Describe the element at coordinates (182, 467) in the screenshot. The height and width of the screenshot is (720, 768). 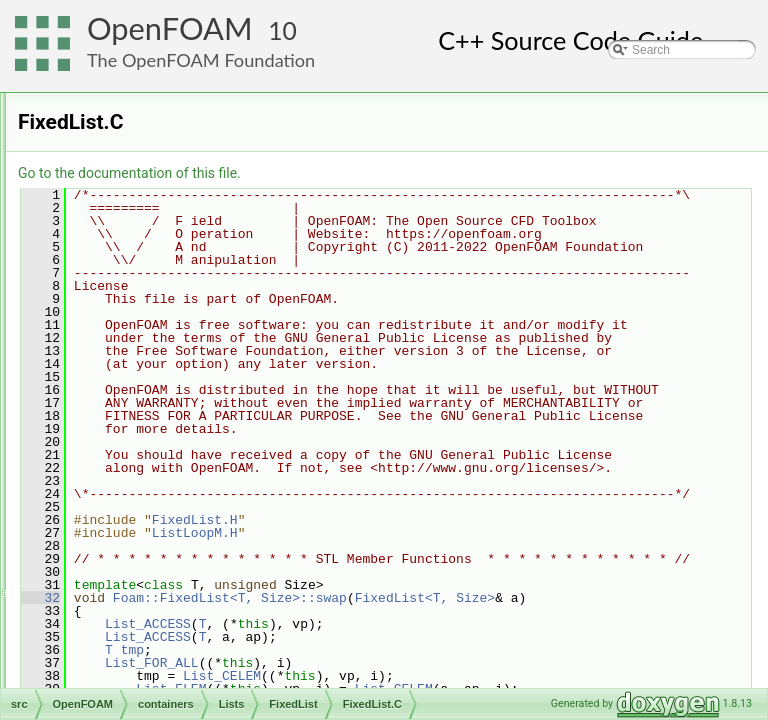
I see `FixedListIO.C` at that location.